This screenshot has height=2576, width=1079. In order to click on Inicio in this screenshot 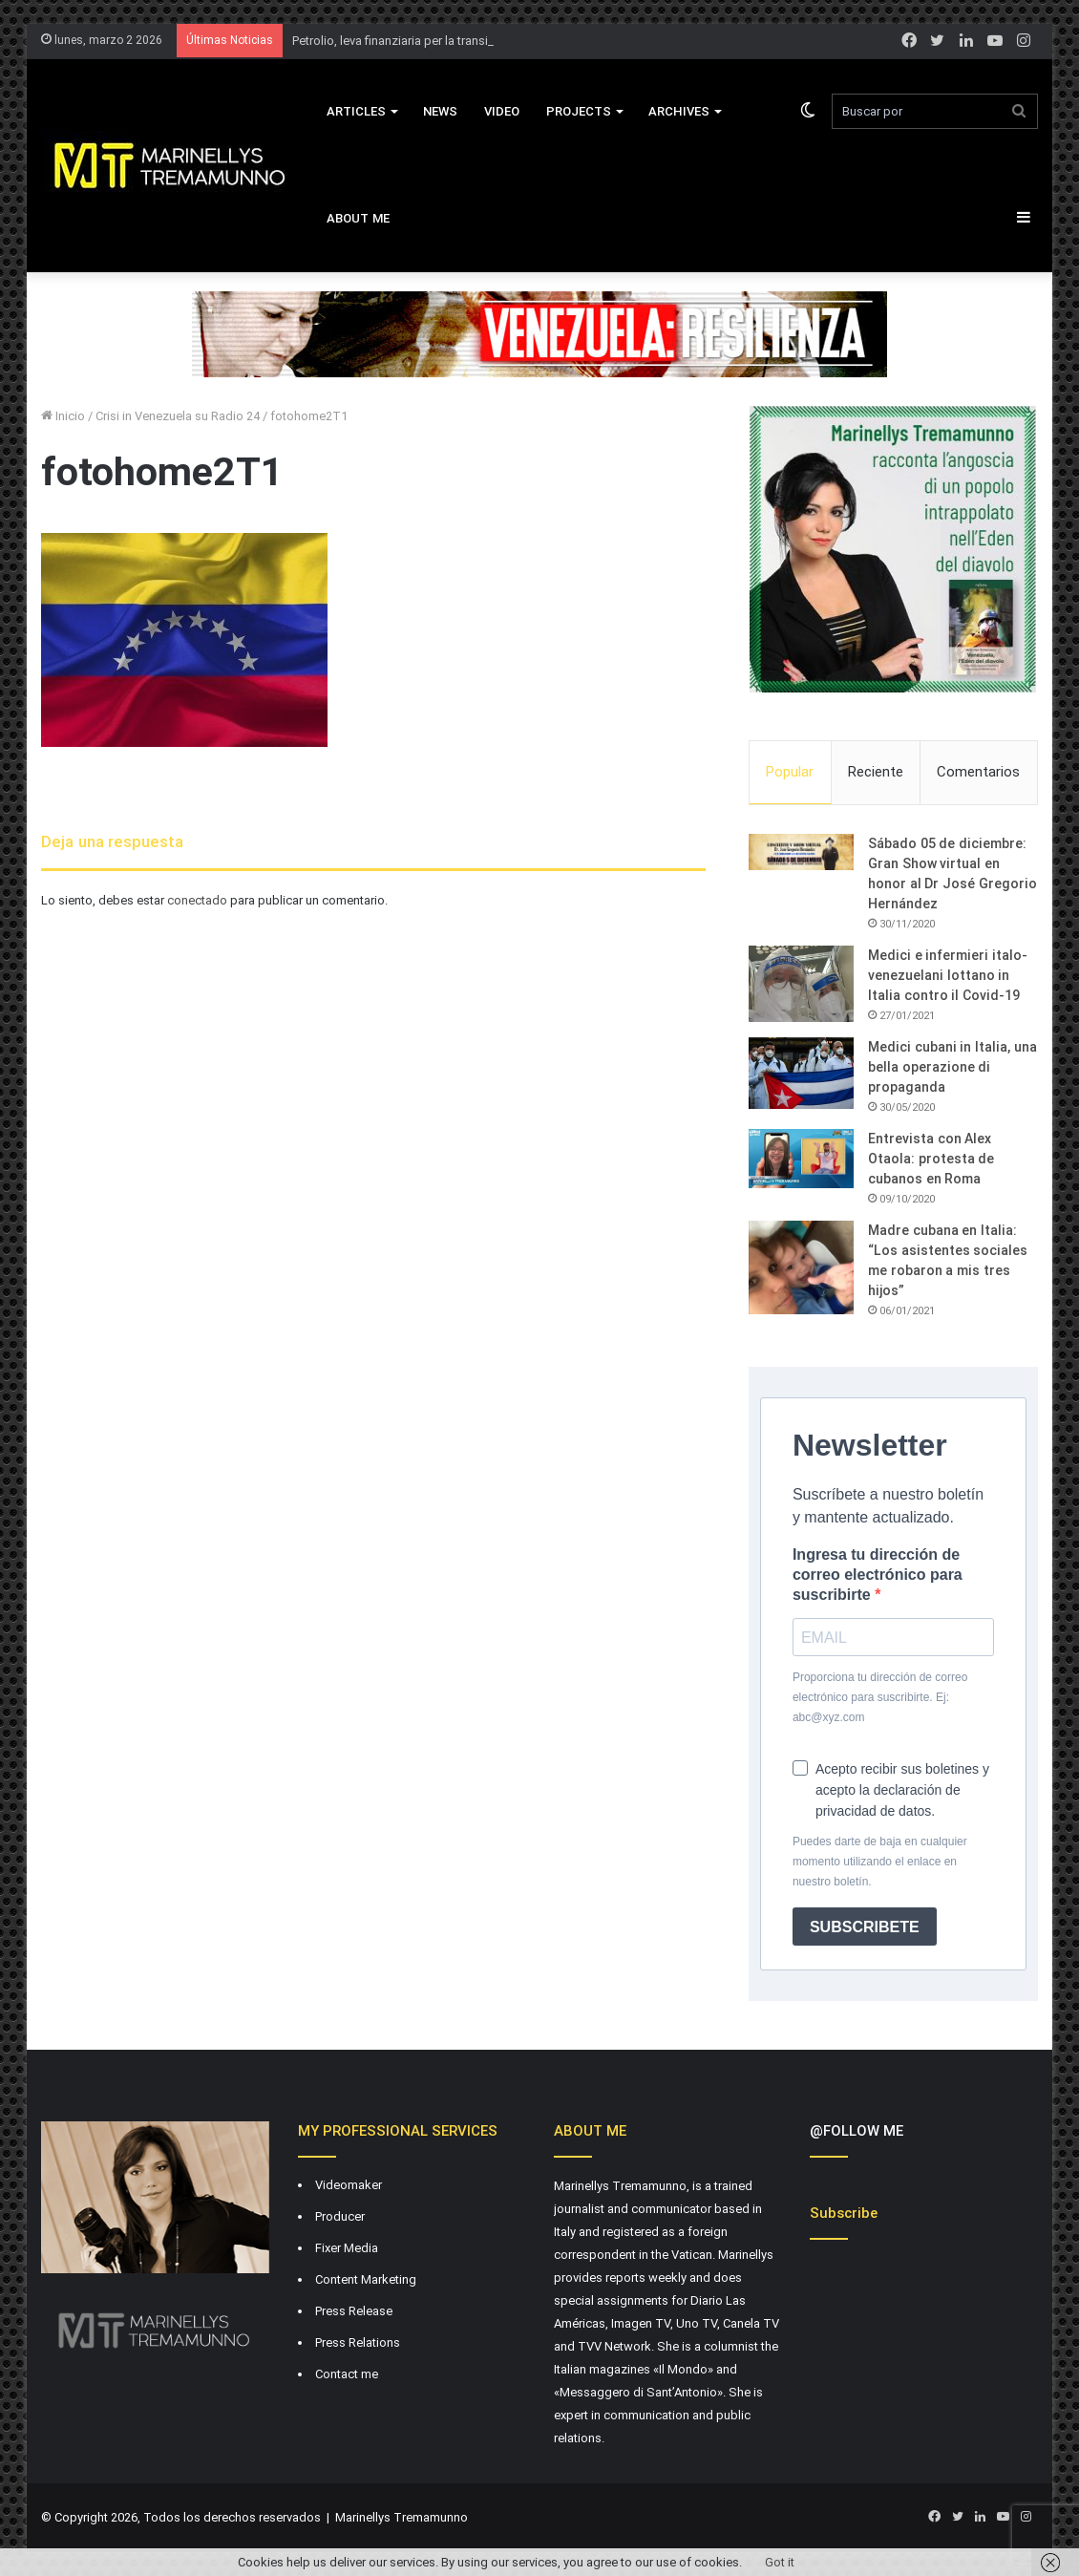, I will do `click(63, 416)`.